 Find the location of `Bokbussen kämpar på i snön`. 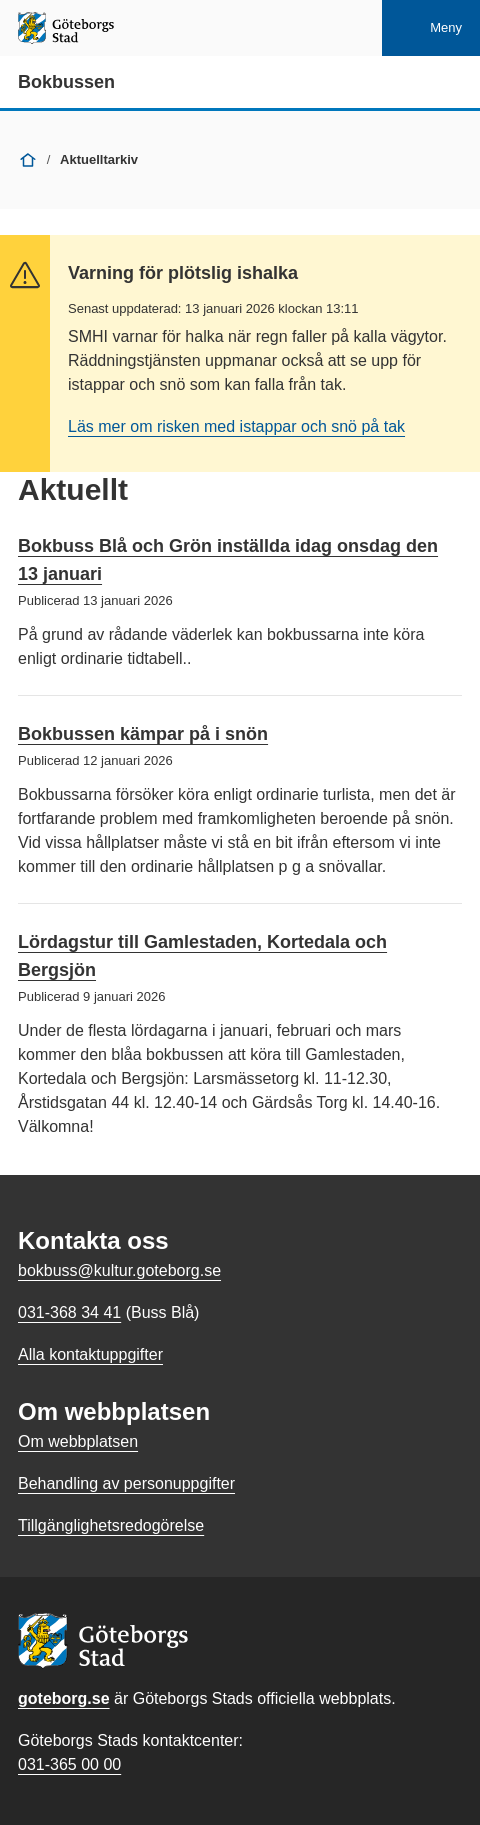

Bokbussen kämpar på i snön is located at coordinates (143, 734).